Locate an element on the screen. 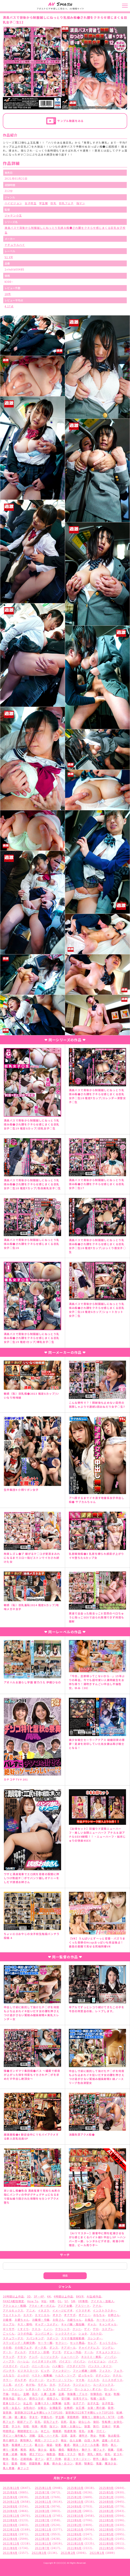 The height and width of the screenshot is (2576, 130). 2023年9月 is located at coordinates (106, 2516).